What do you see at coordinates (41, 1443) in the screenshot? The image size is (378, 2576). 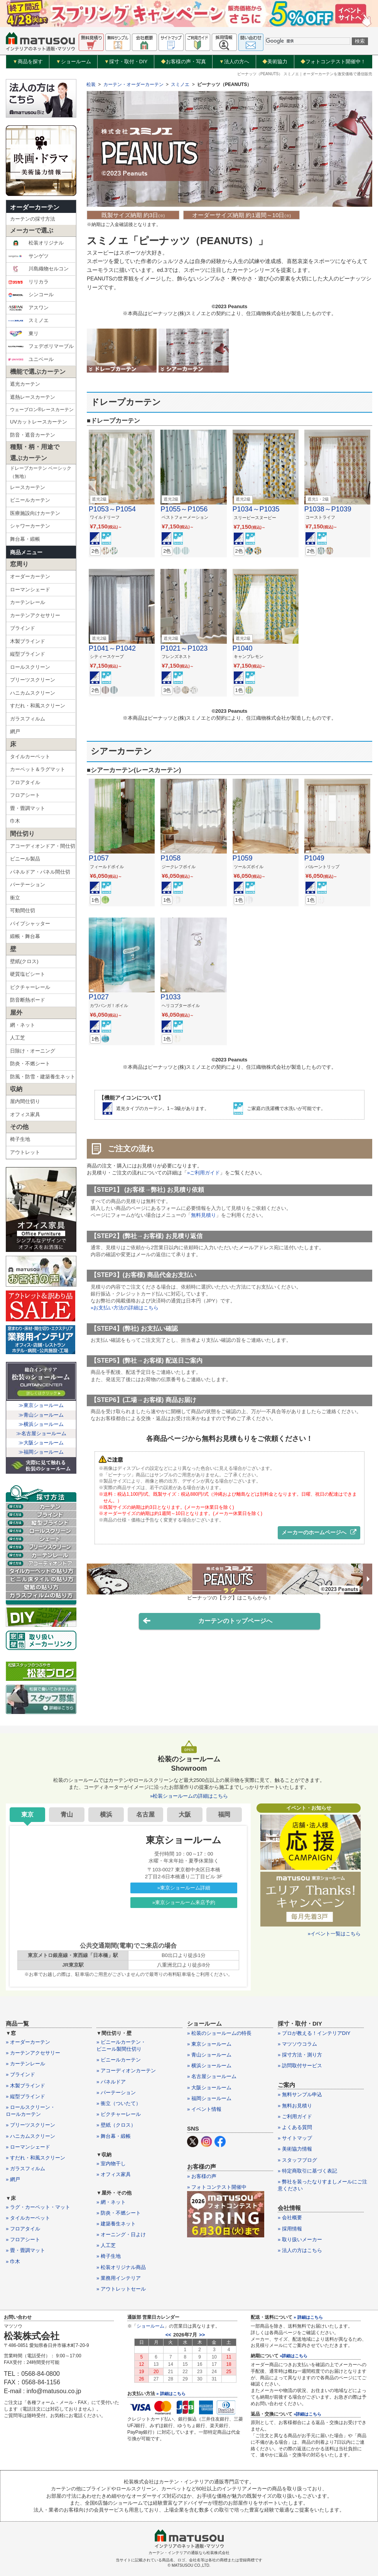 I see `≫大阪ショールーム` at bounding box center [41, 1443].